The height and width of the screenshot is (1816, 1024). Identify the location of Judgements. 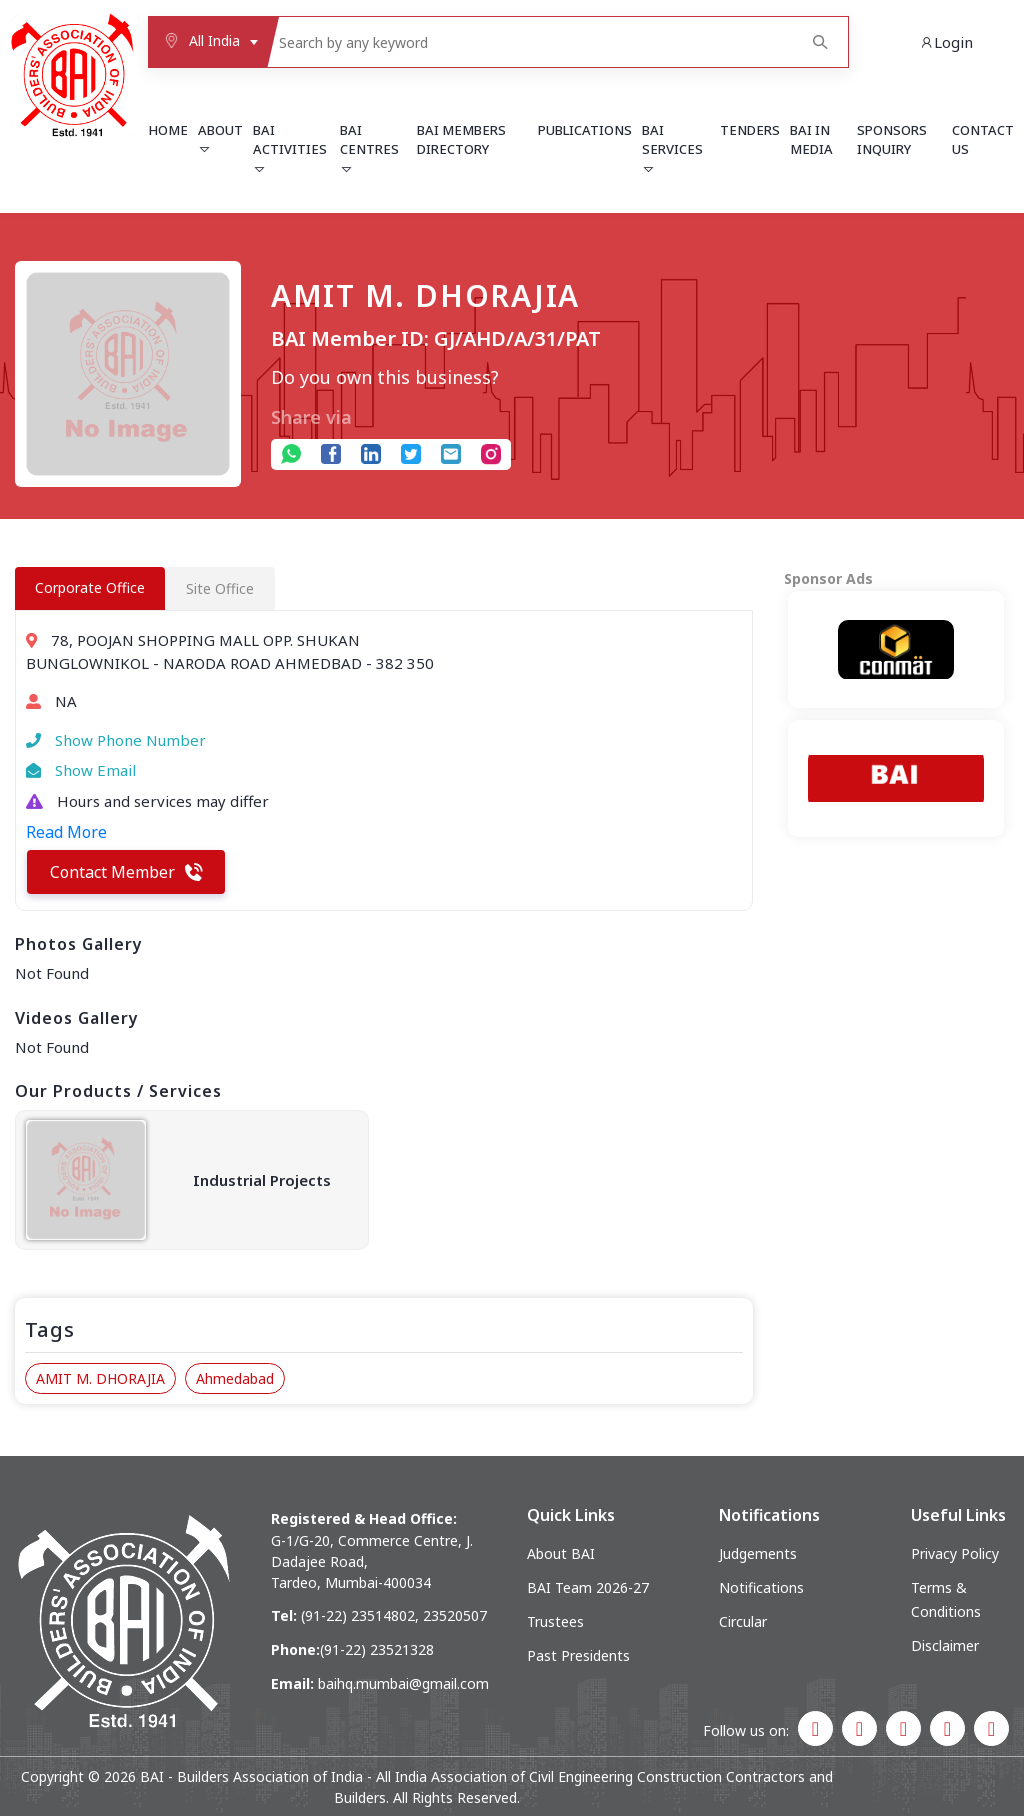
(758, 1553).